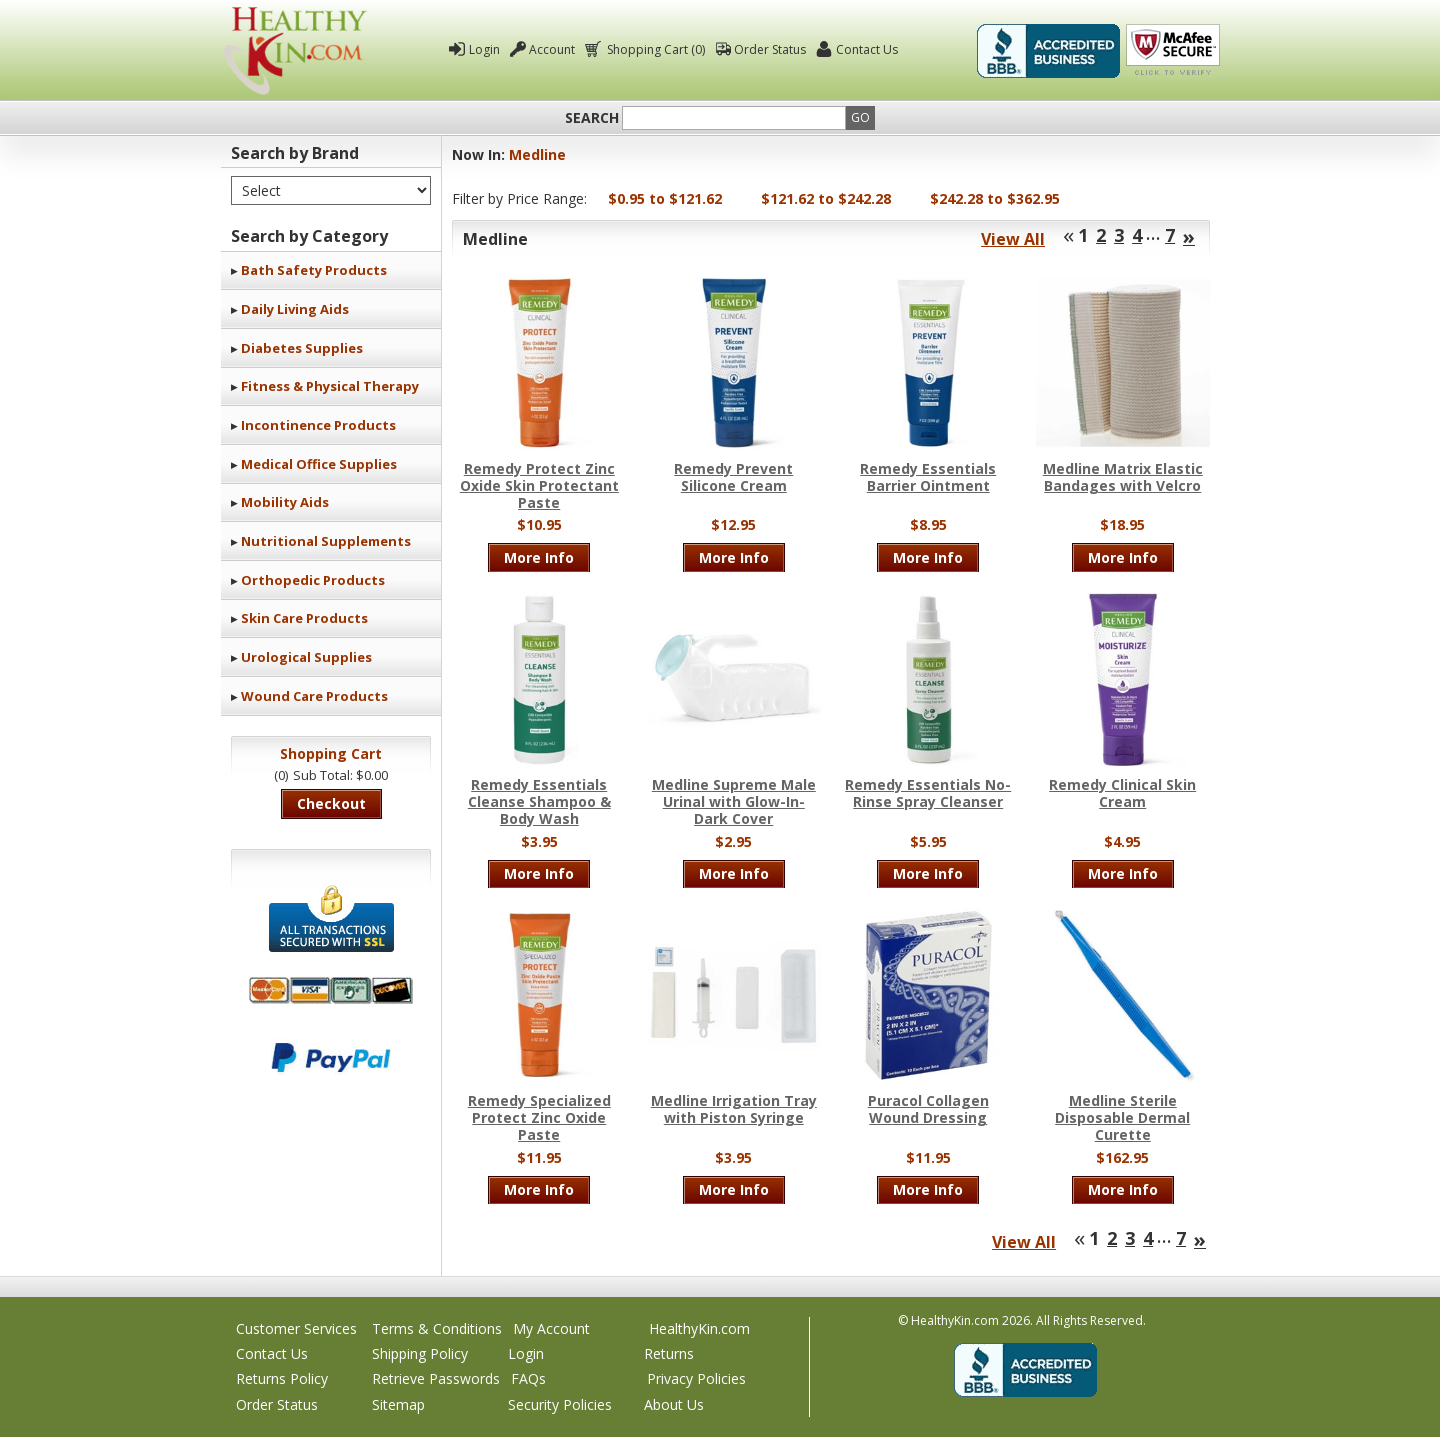 Image resolution: width=1440 pixels, height=1437 pixels. I want to click on HealthyKin.com, so click(699, 1328).